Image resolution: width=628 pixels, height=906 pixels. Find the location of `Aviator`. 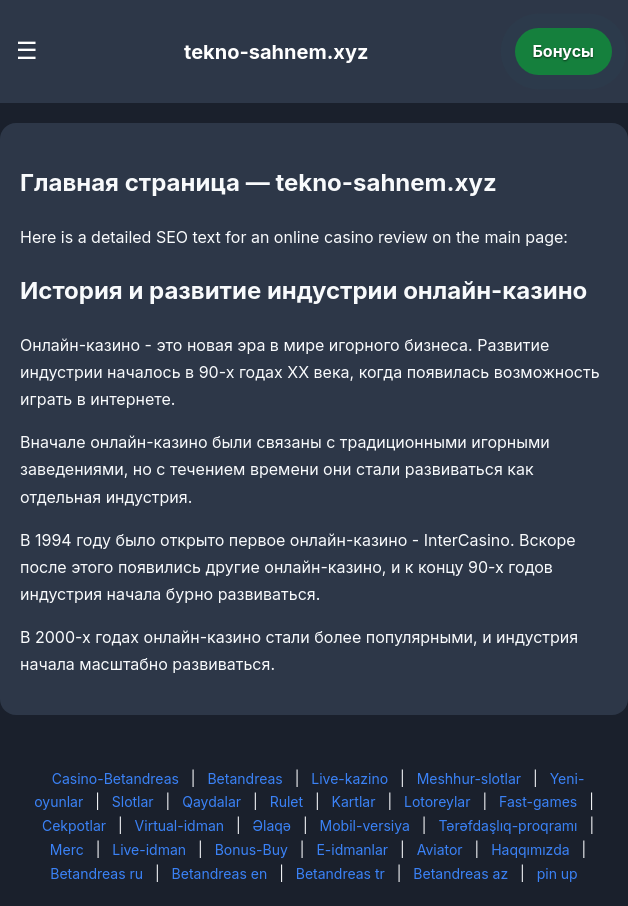

Aviator is located at coordinates (440, 849).